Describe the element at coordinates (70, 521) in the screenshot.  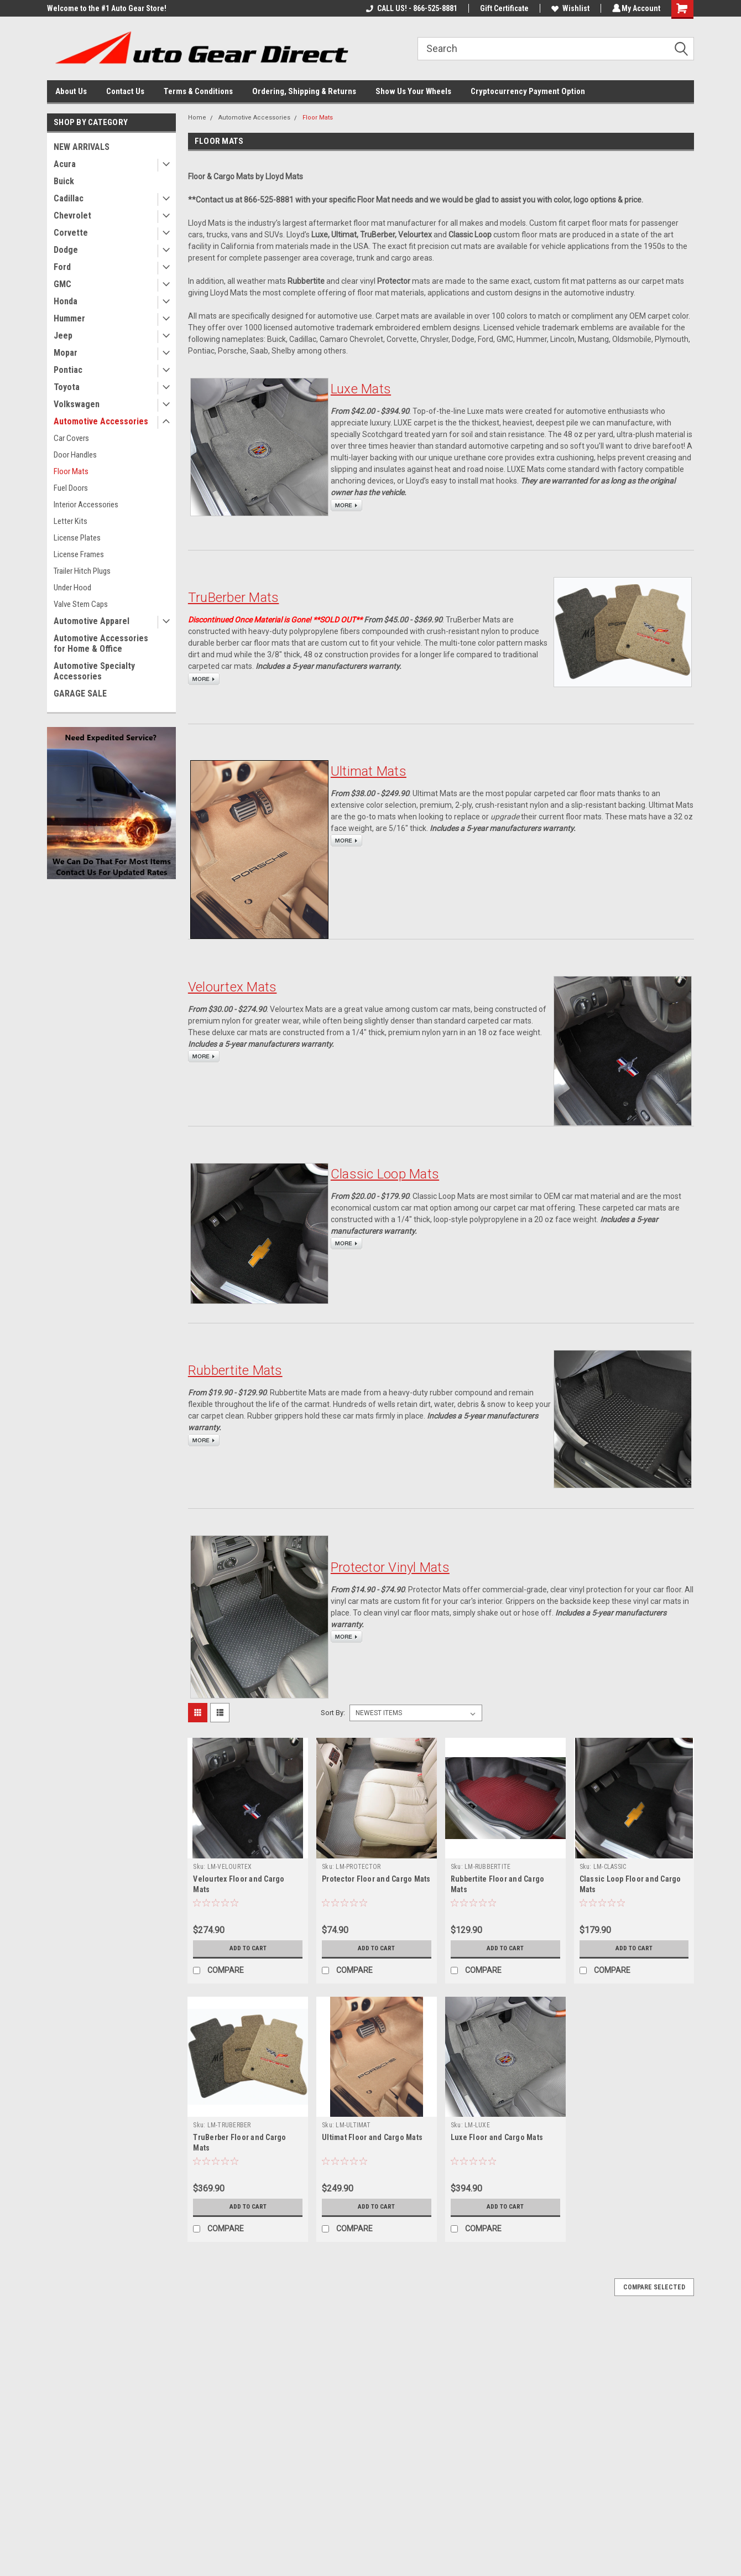
I see `Letter Kits` at that location.